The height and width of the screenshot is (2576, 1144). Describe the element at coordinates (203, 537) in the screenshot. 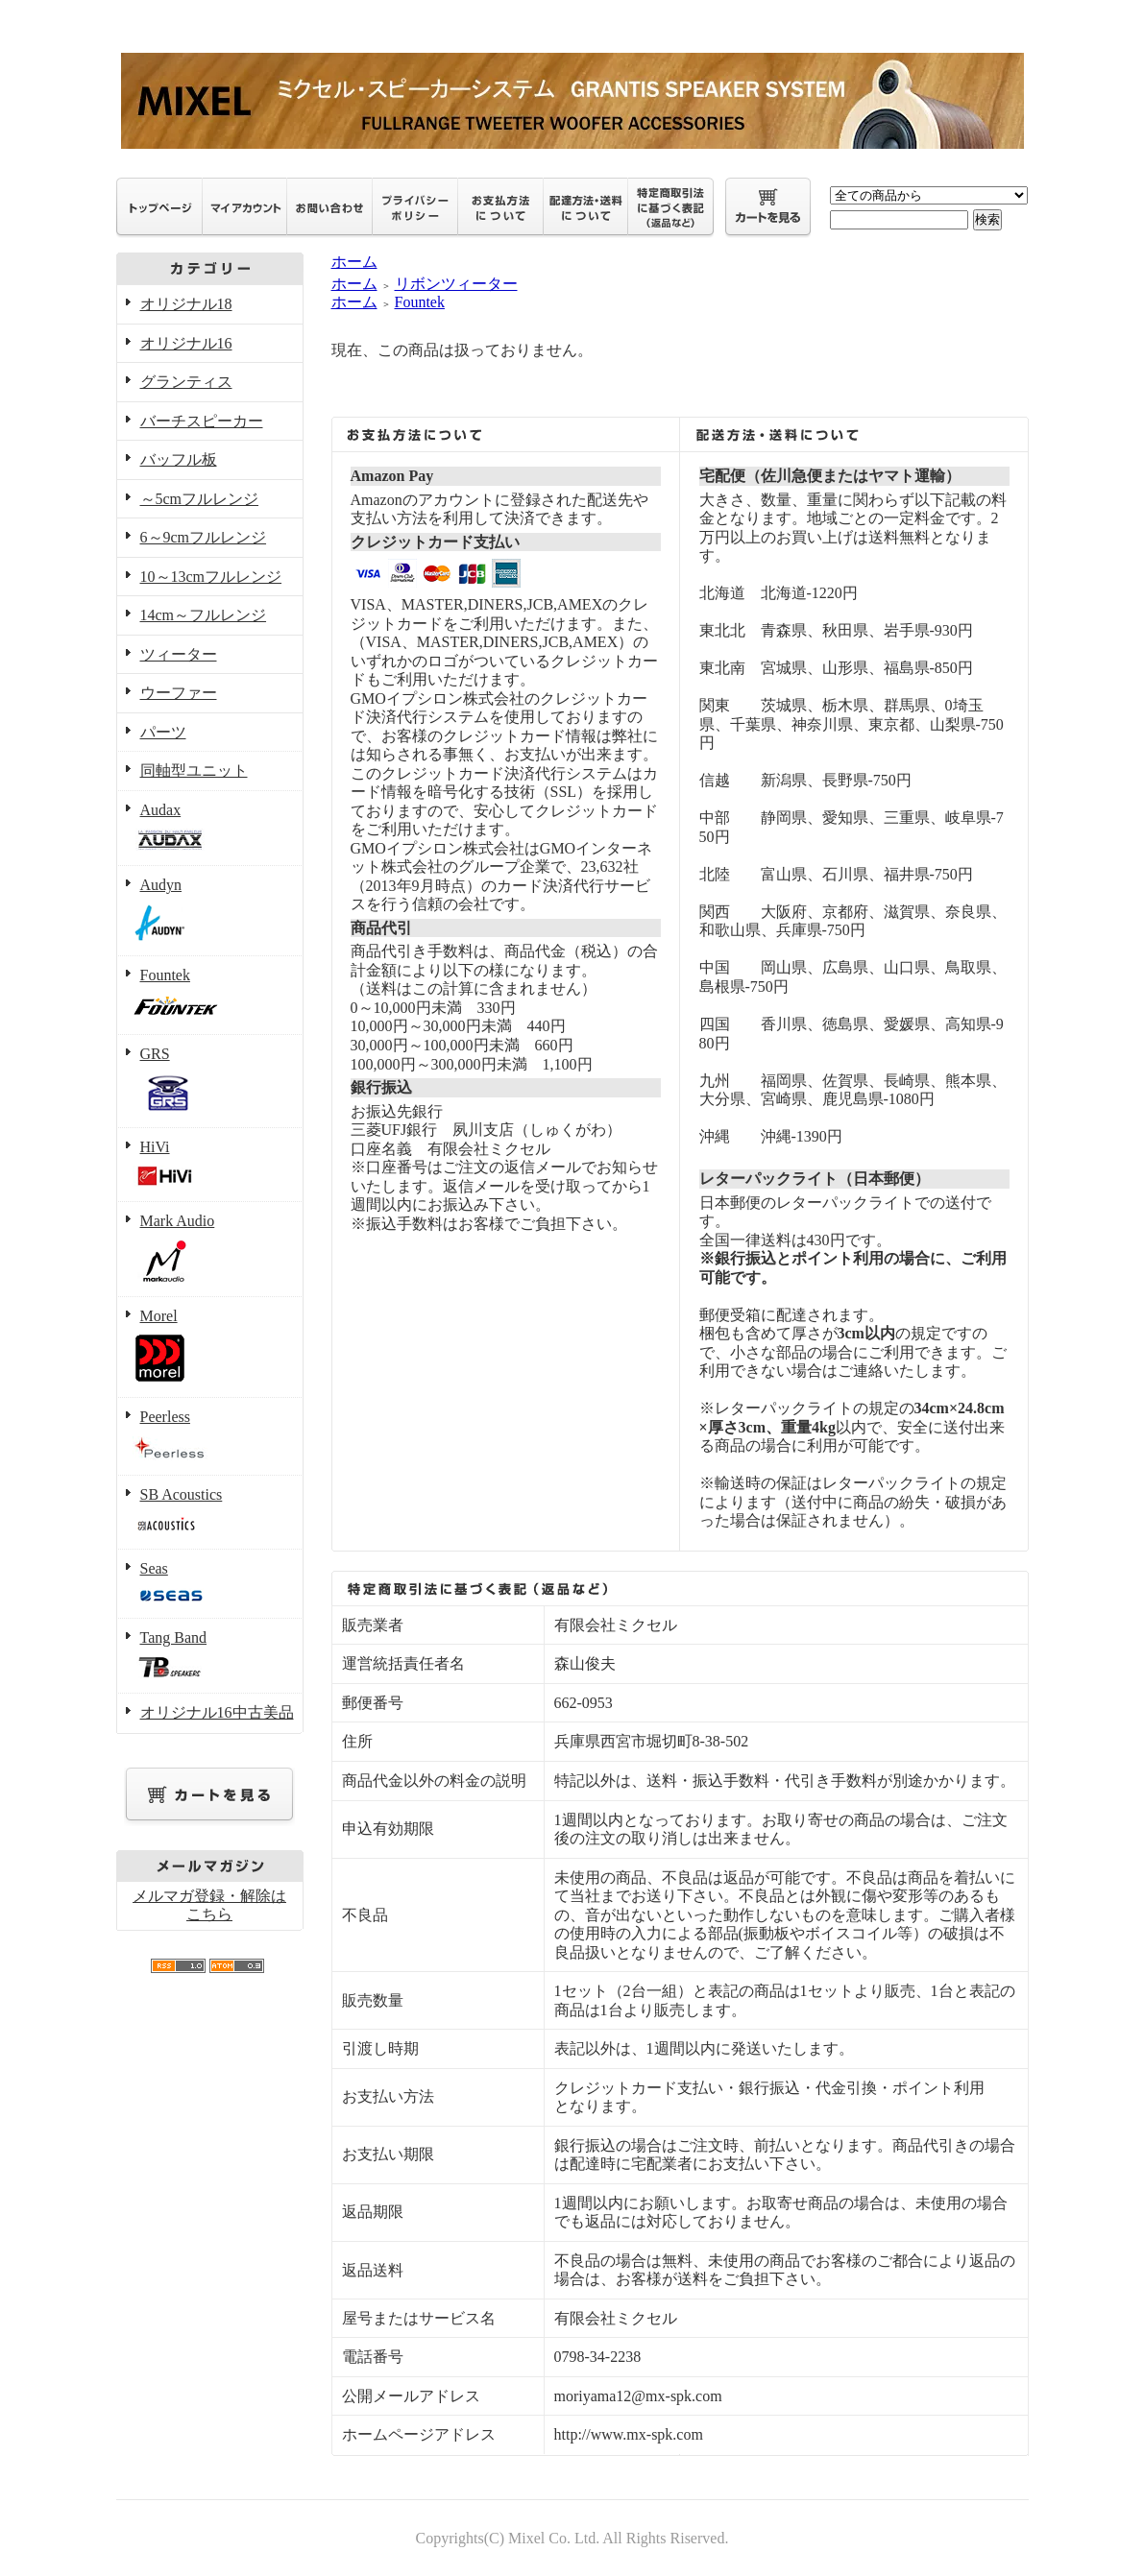

I see `6～9cmフルレンジ` at that location.